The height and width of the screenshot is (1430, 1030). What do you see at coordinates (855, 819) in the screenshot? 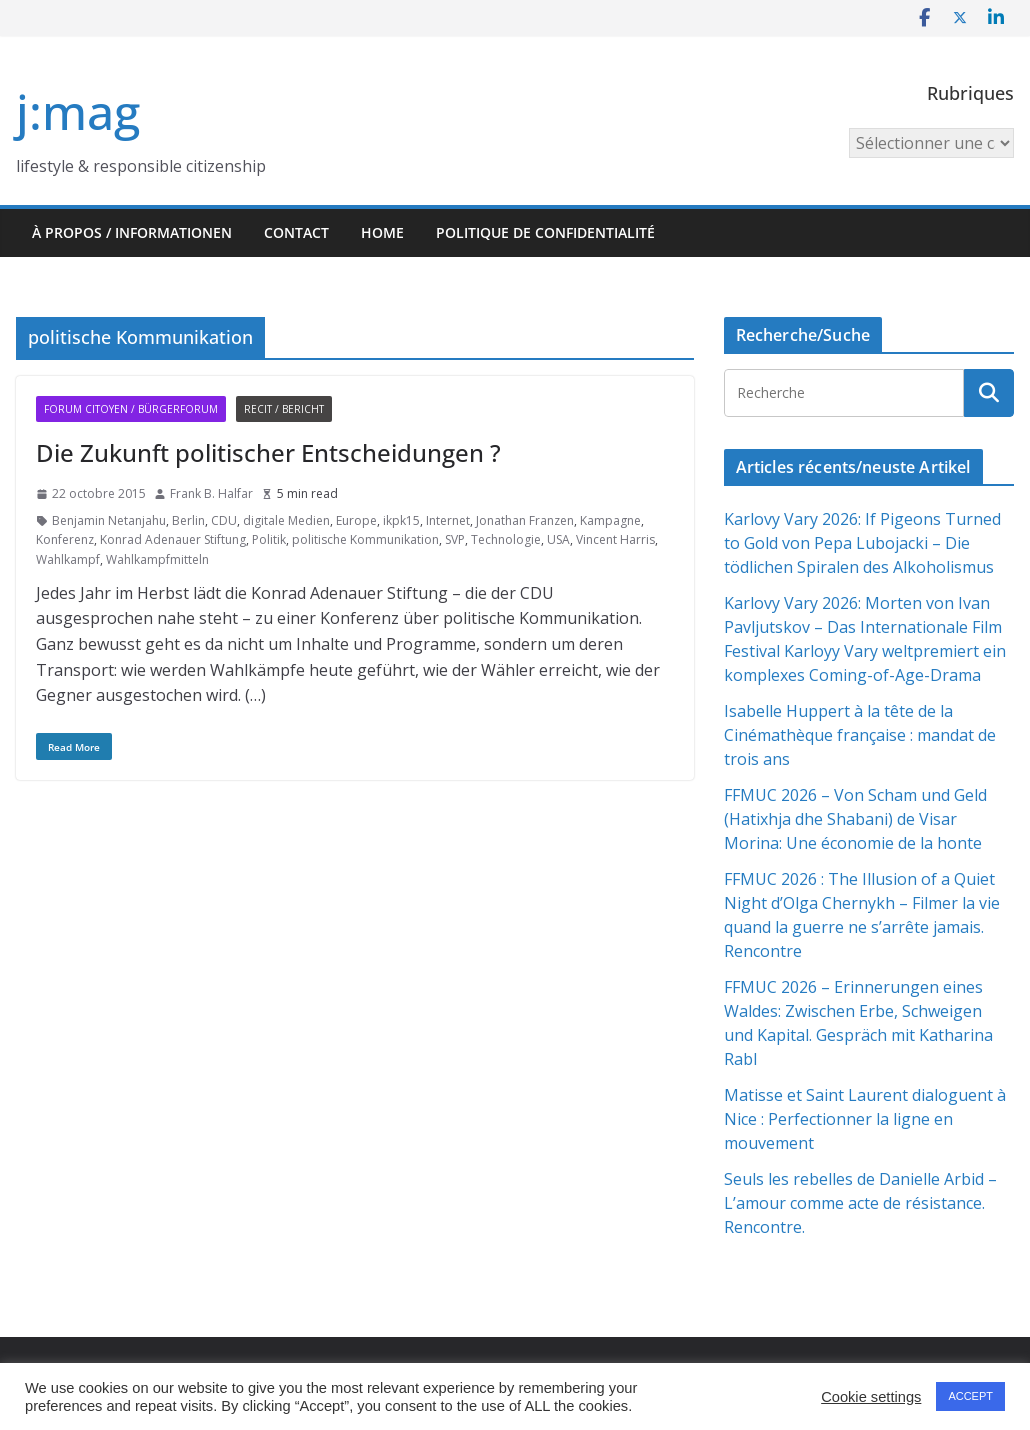
I see `FFMUC 2026 – Von Scham und Geld (Hatixhja dhe Shabani) de Visar Morina: Une économie de la honte` at bounding box center [855, 819].